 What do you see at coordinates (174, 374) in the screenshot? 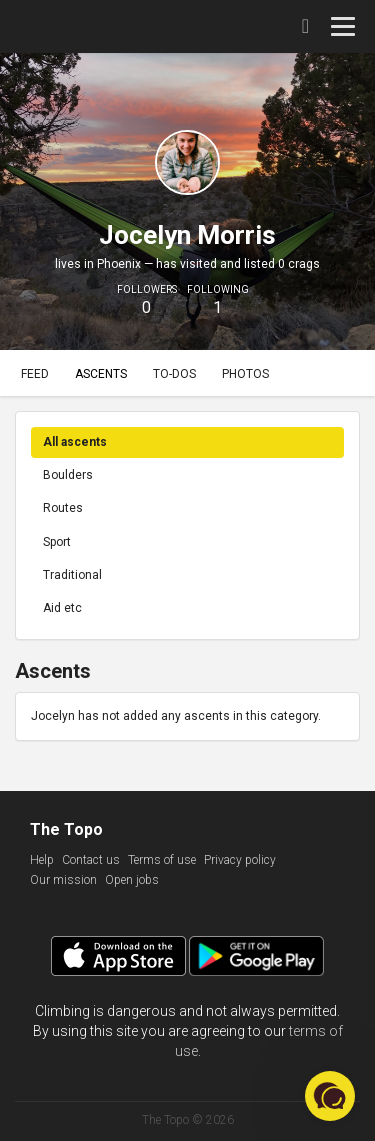
I see `To-dos` at bounding box center [174, 374].